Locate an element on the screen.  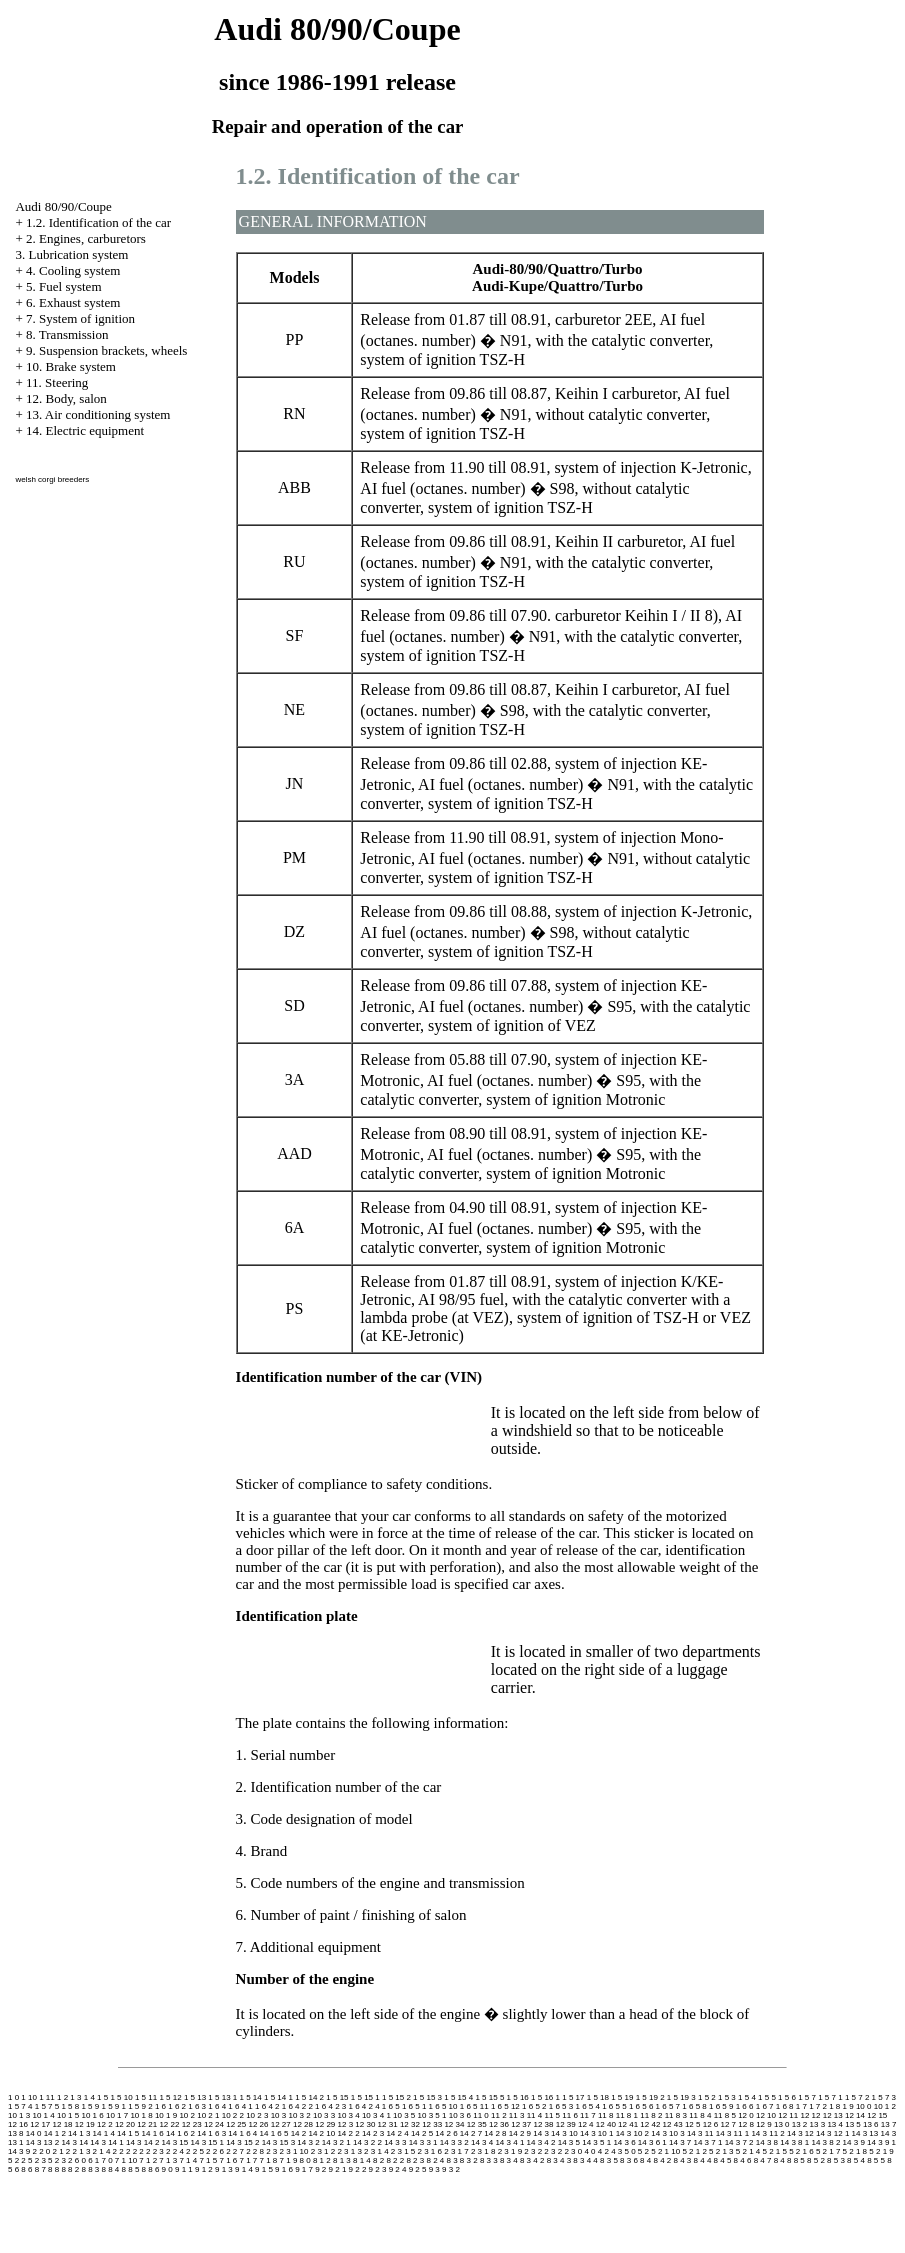
12 22 is located at coordinates (169, 2124).